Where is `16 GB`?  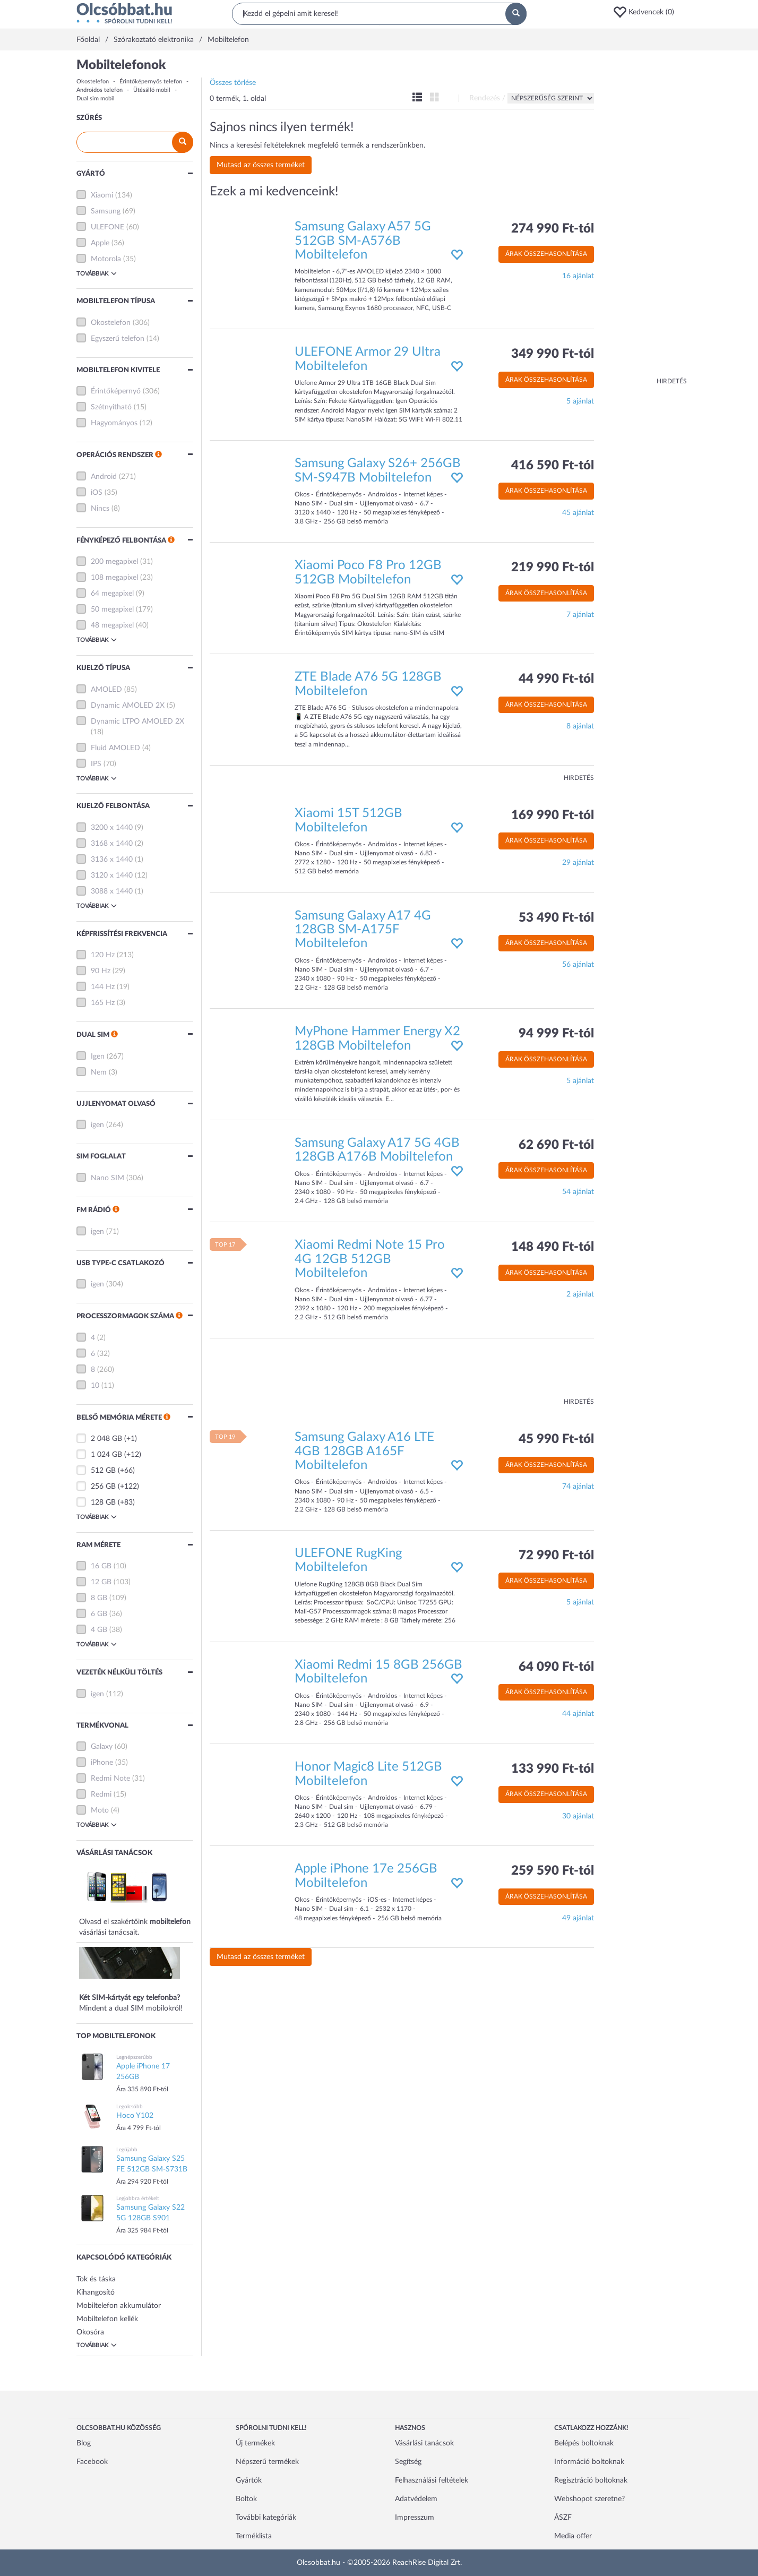
16 GB is located at coordinates (101, 1566).